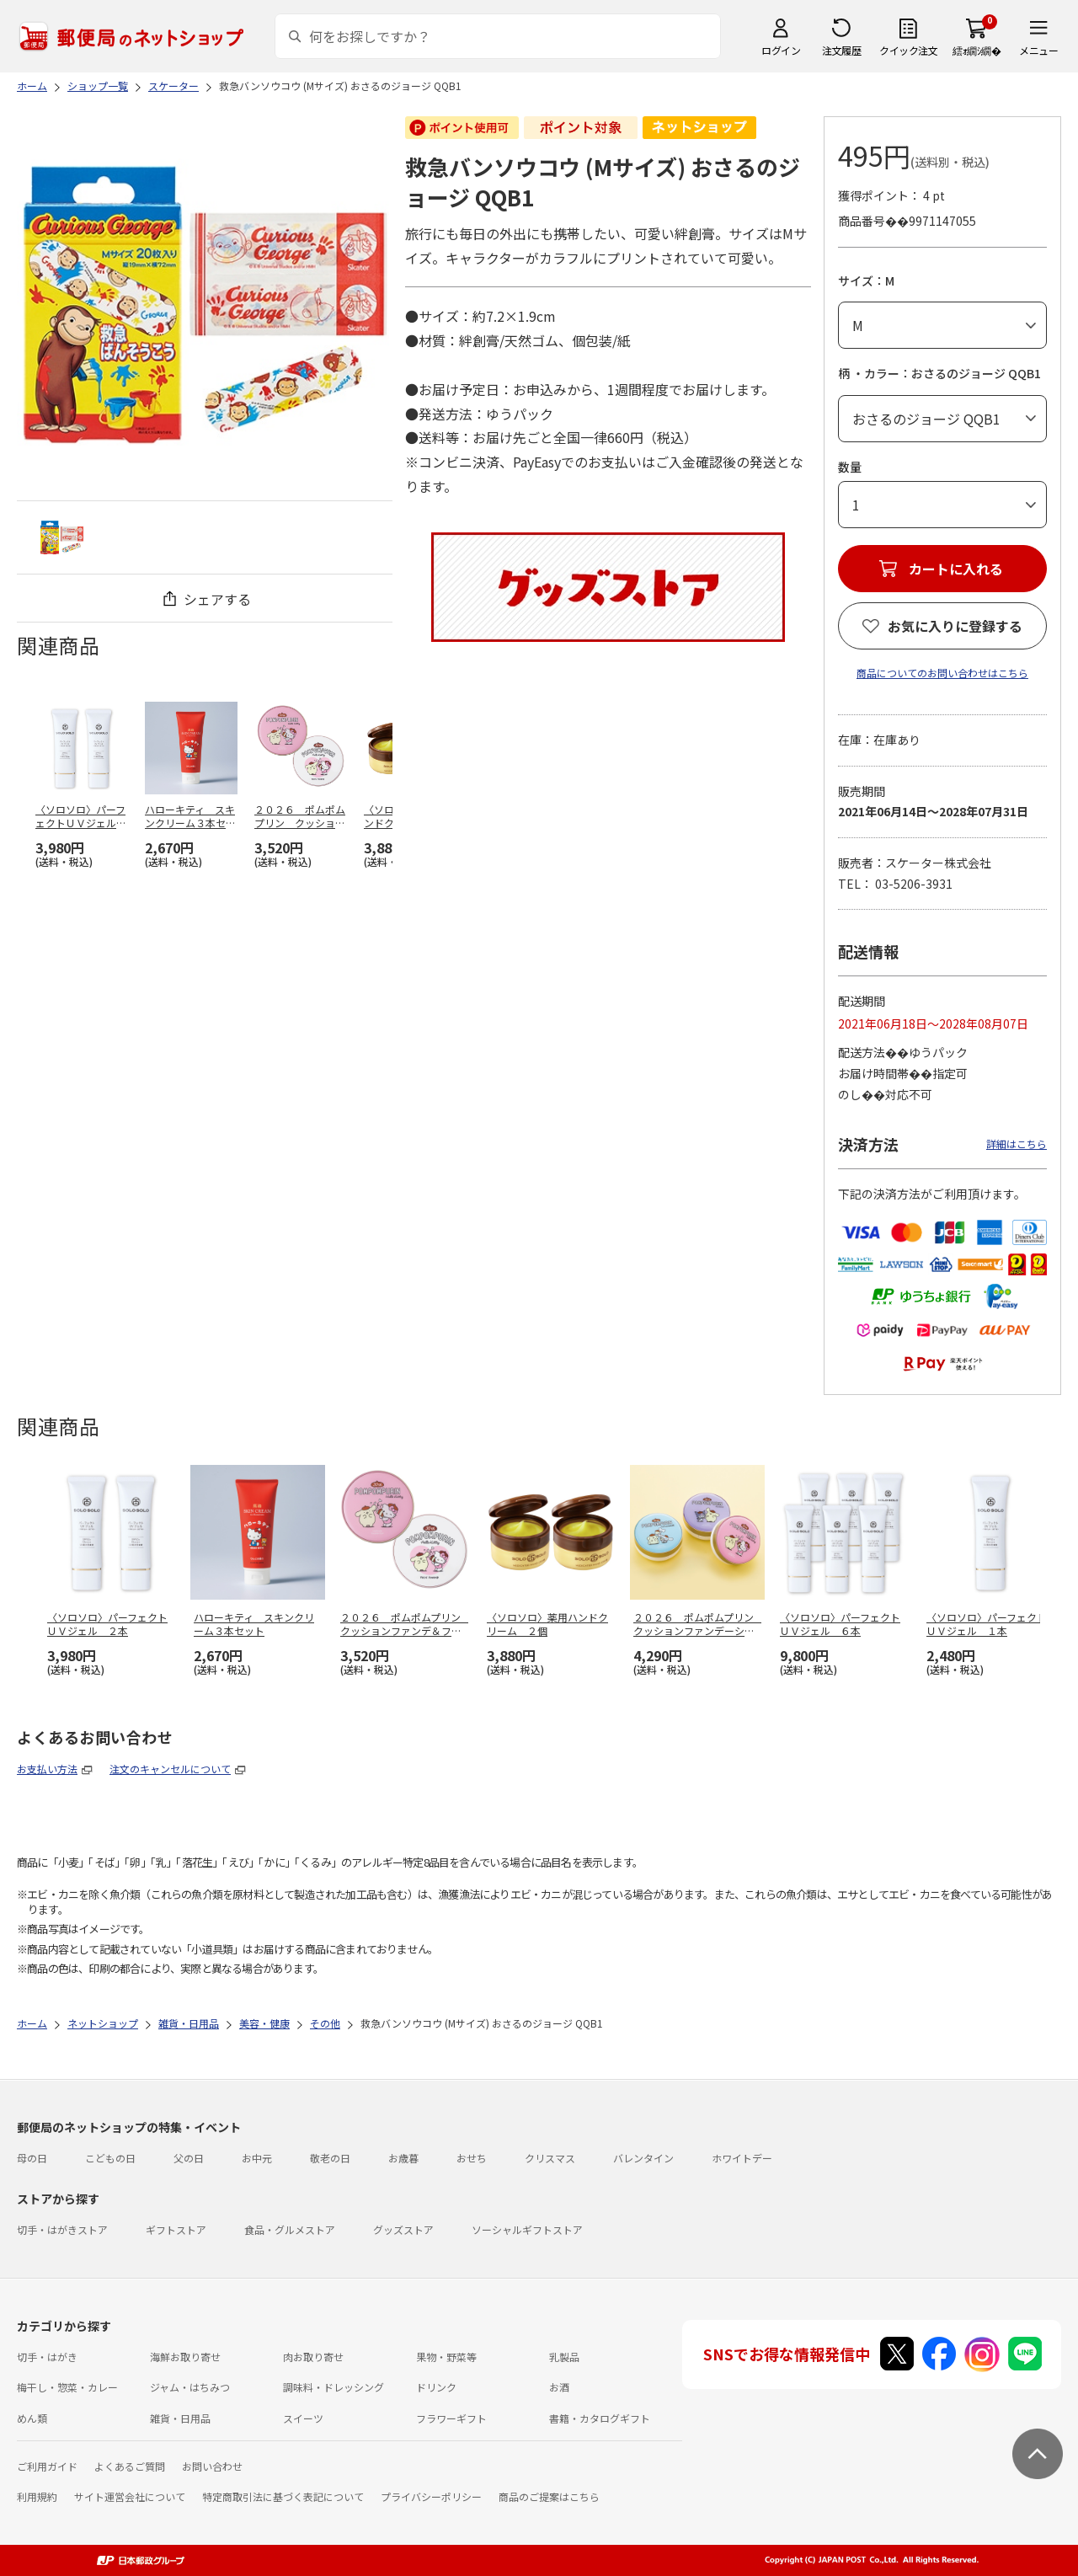 This screenshot has width=1078, height=2576. I want to click on ジャム・はちみつ, so click(190, 2387).